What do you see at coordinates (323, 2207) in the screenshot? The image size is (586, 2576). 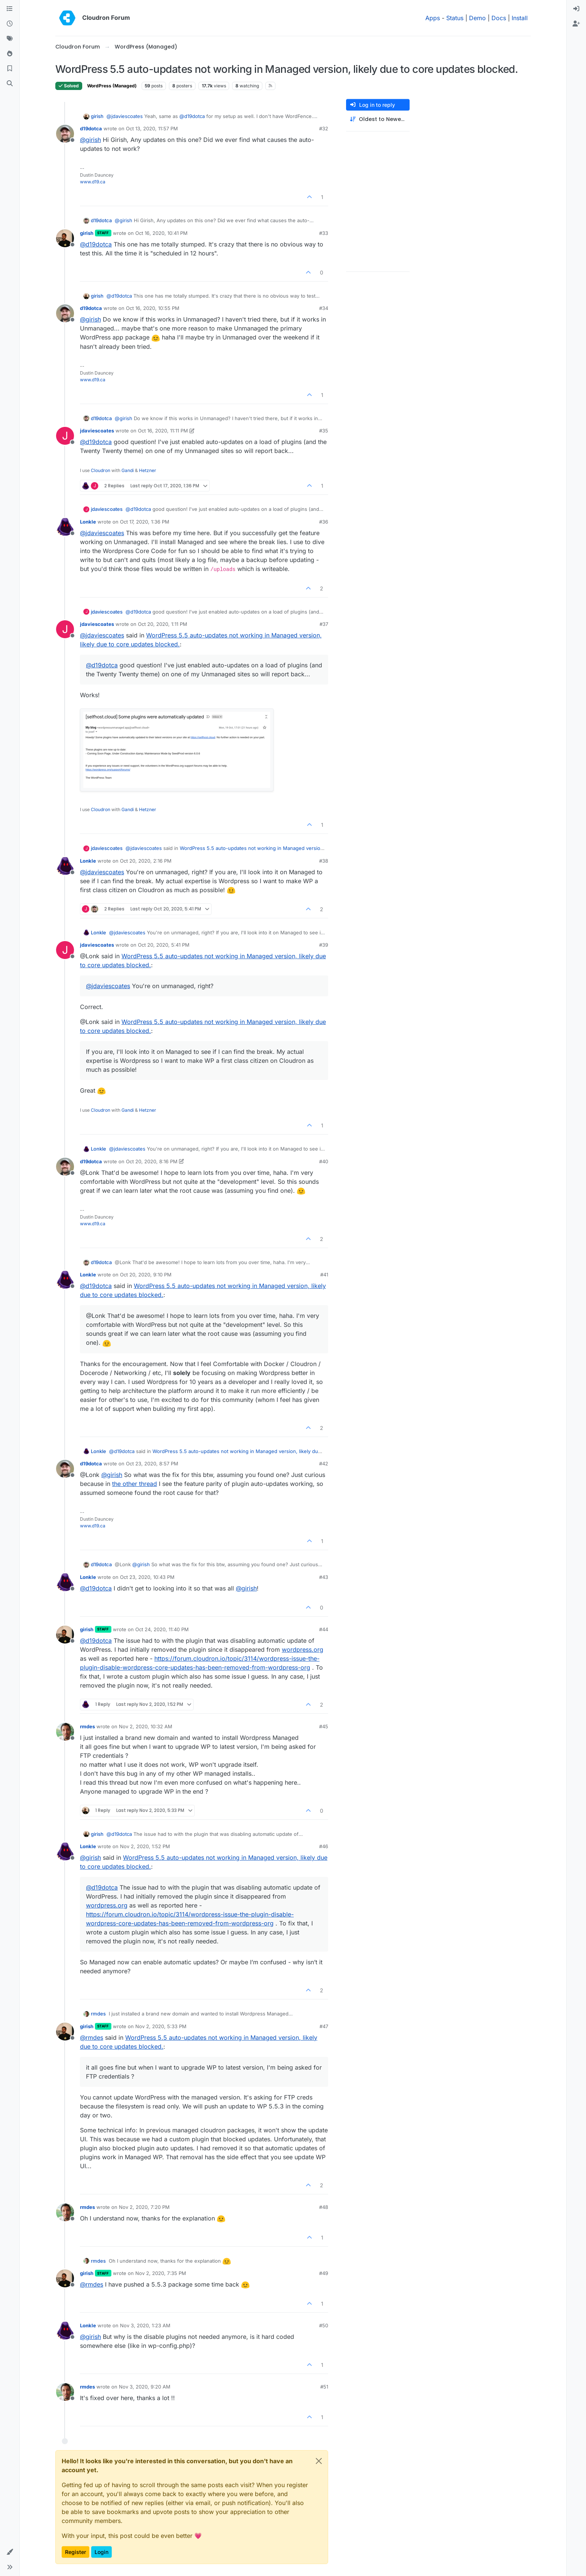 I see `#48` at bounding box center [323, 2207].